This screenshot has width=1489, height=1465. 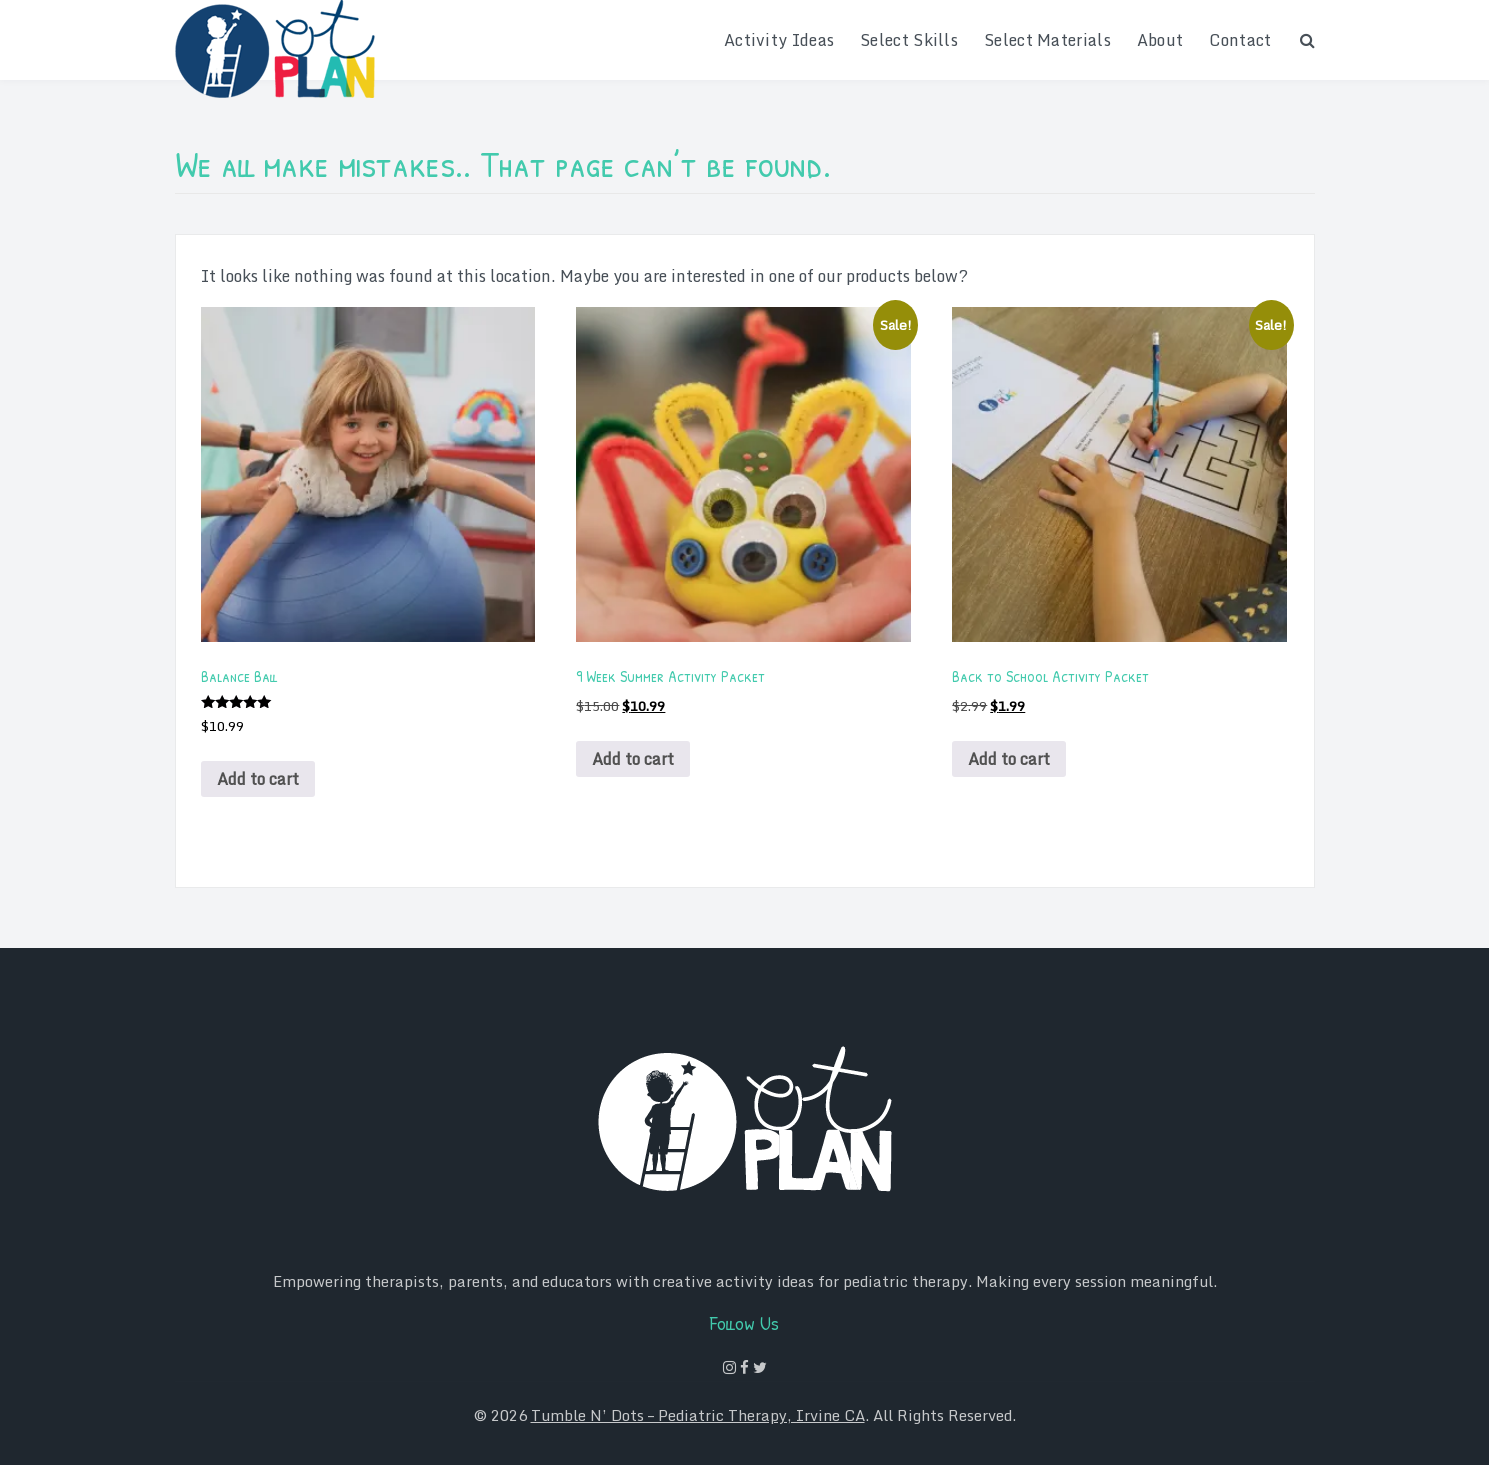 I want to click on Add to cart [Add to cart: “9 Week Summer Activity Packet”], so click(x=633, y=759).